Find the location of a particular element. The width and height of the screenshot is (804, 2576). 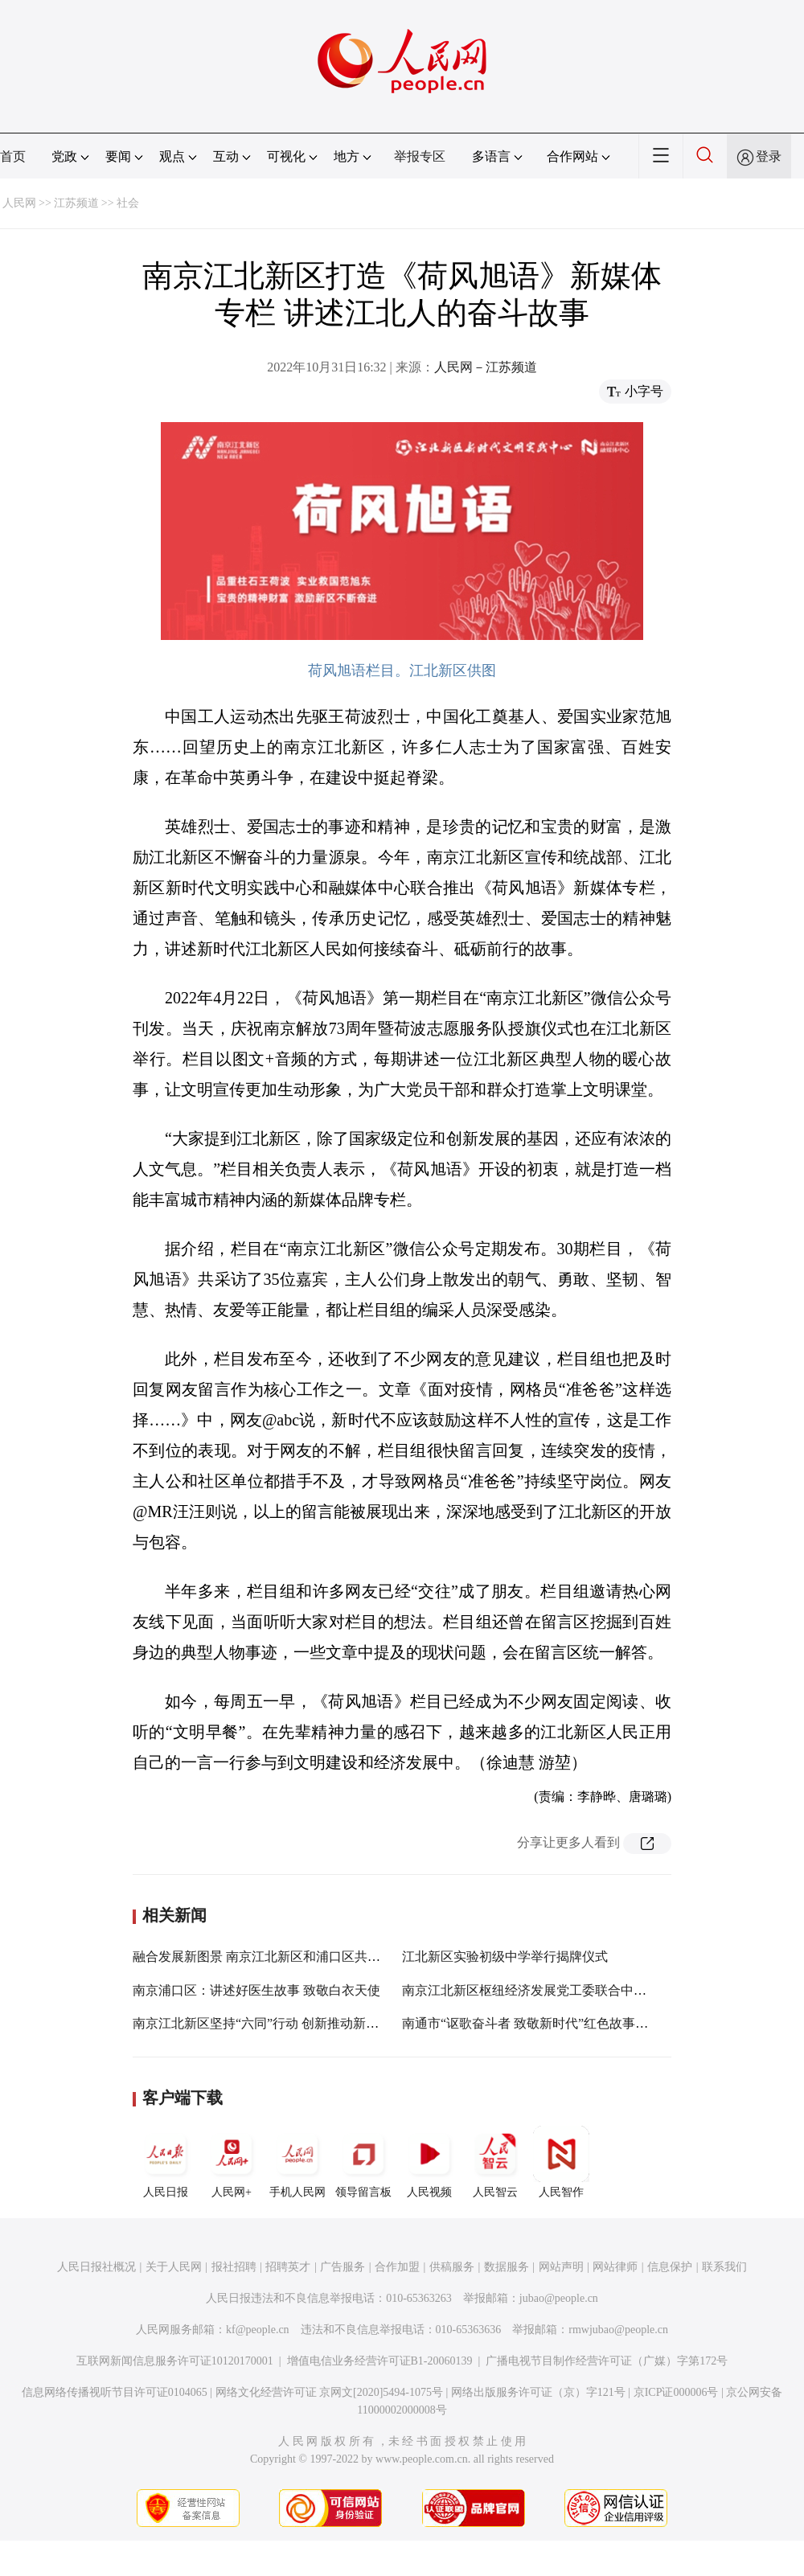

人民智作 is located at coordinates (561, 2162).